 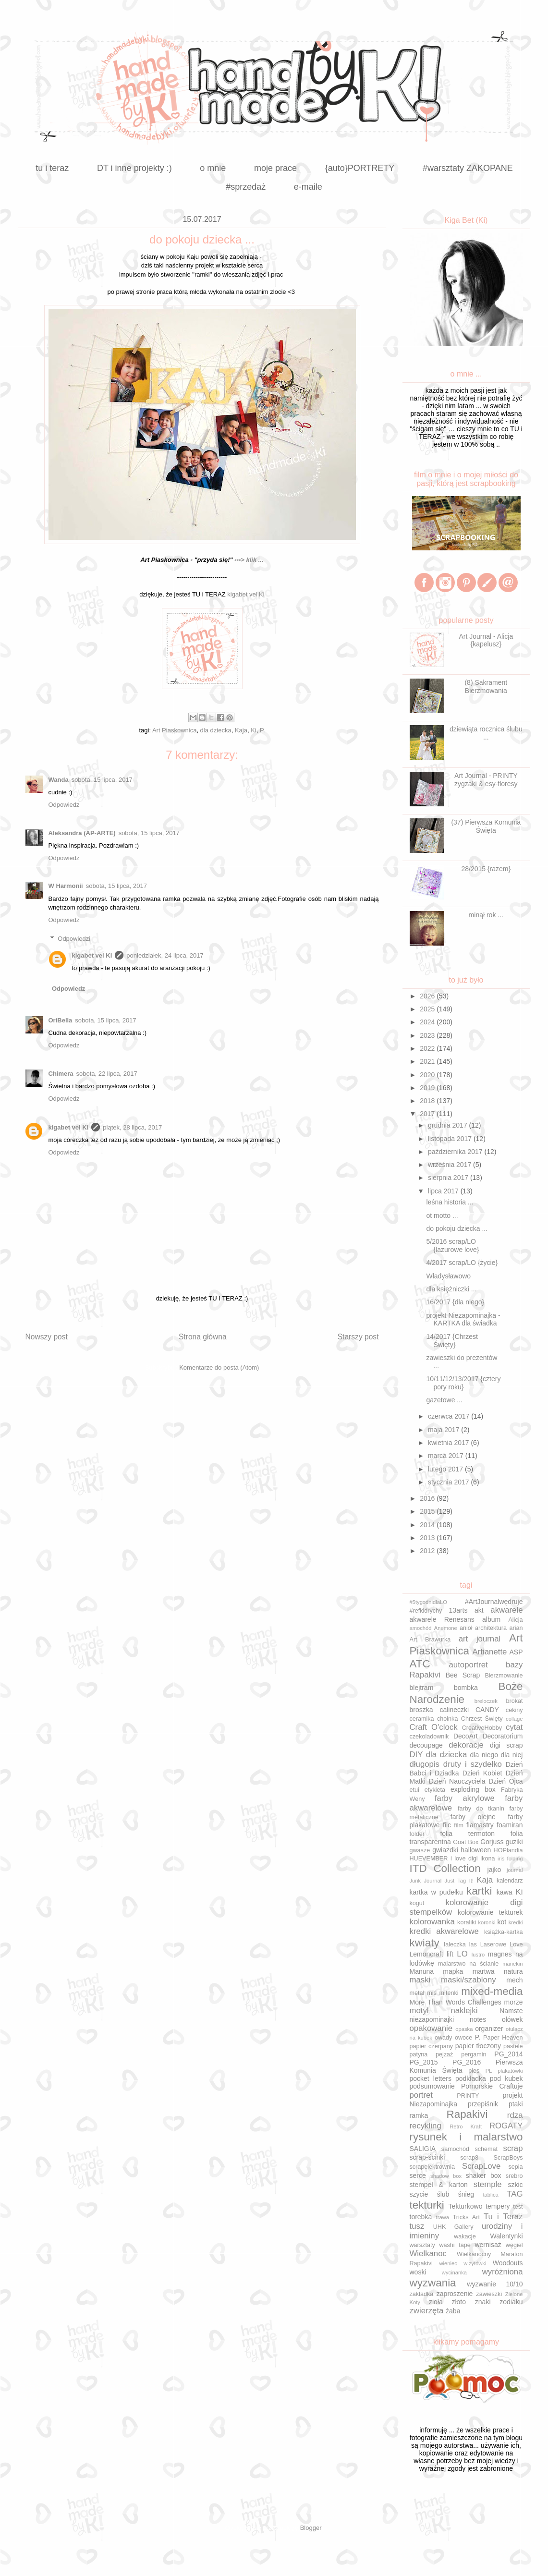 I want to click on scrap, so click(x=513, y=2148).